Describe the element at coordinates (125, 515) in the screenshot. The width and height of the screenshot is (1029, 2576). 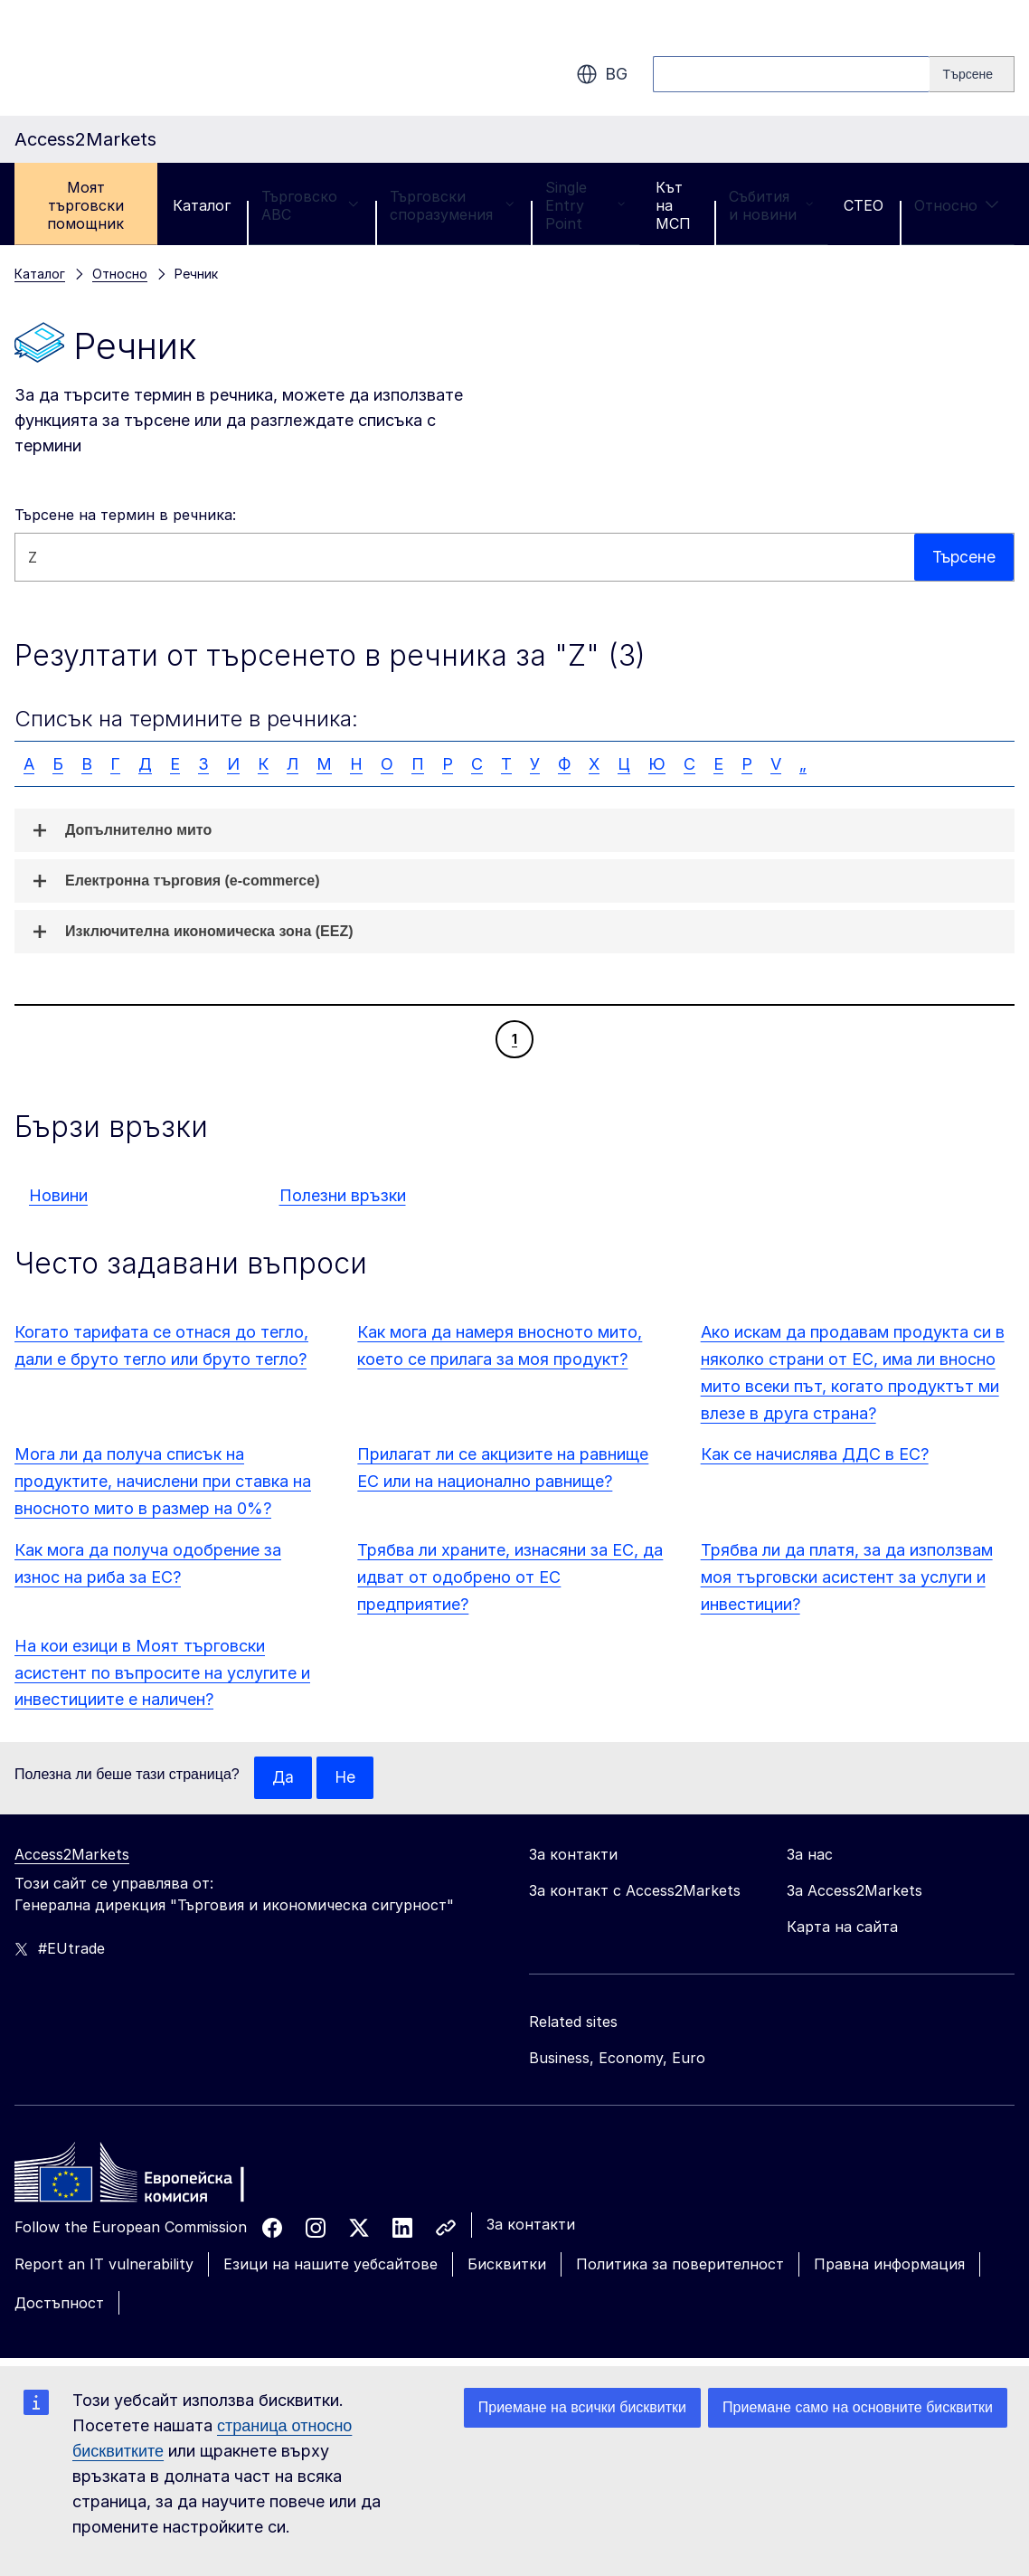
I see `Търсене на термин в речника:` at that location.